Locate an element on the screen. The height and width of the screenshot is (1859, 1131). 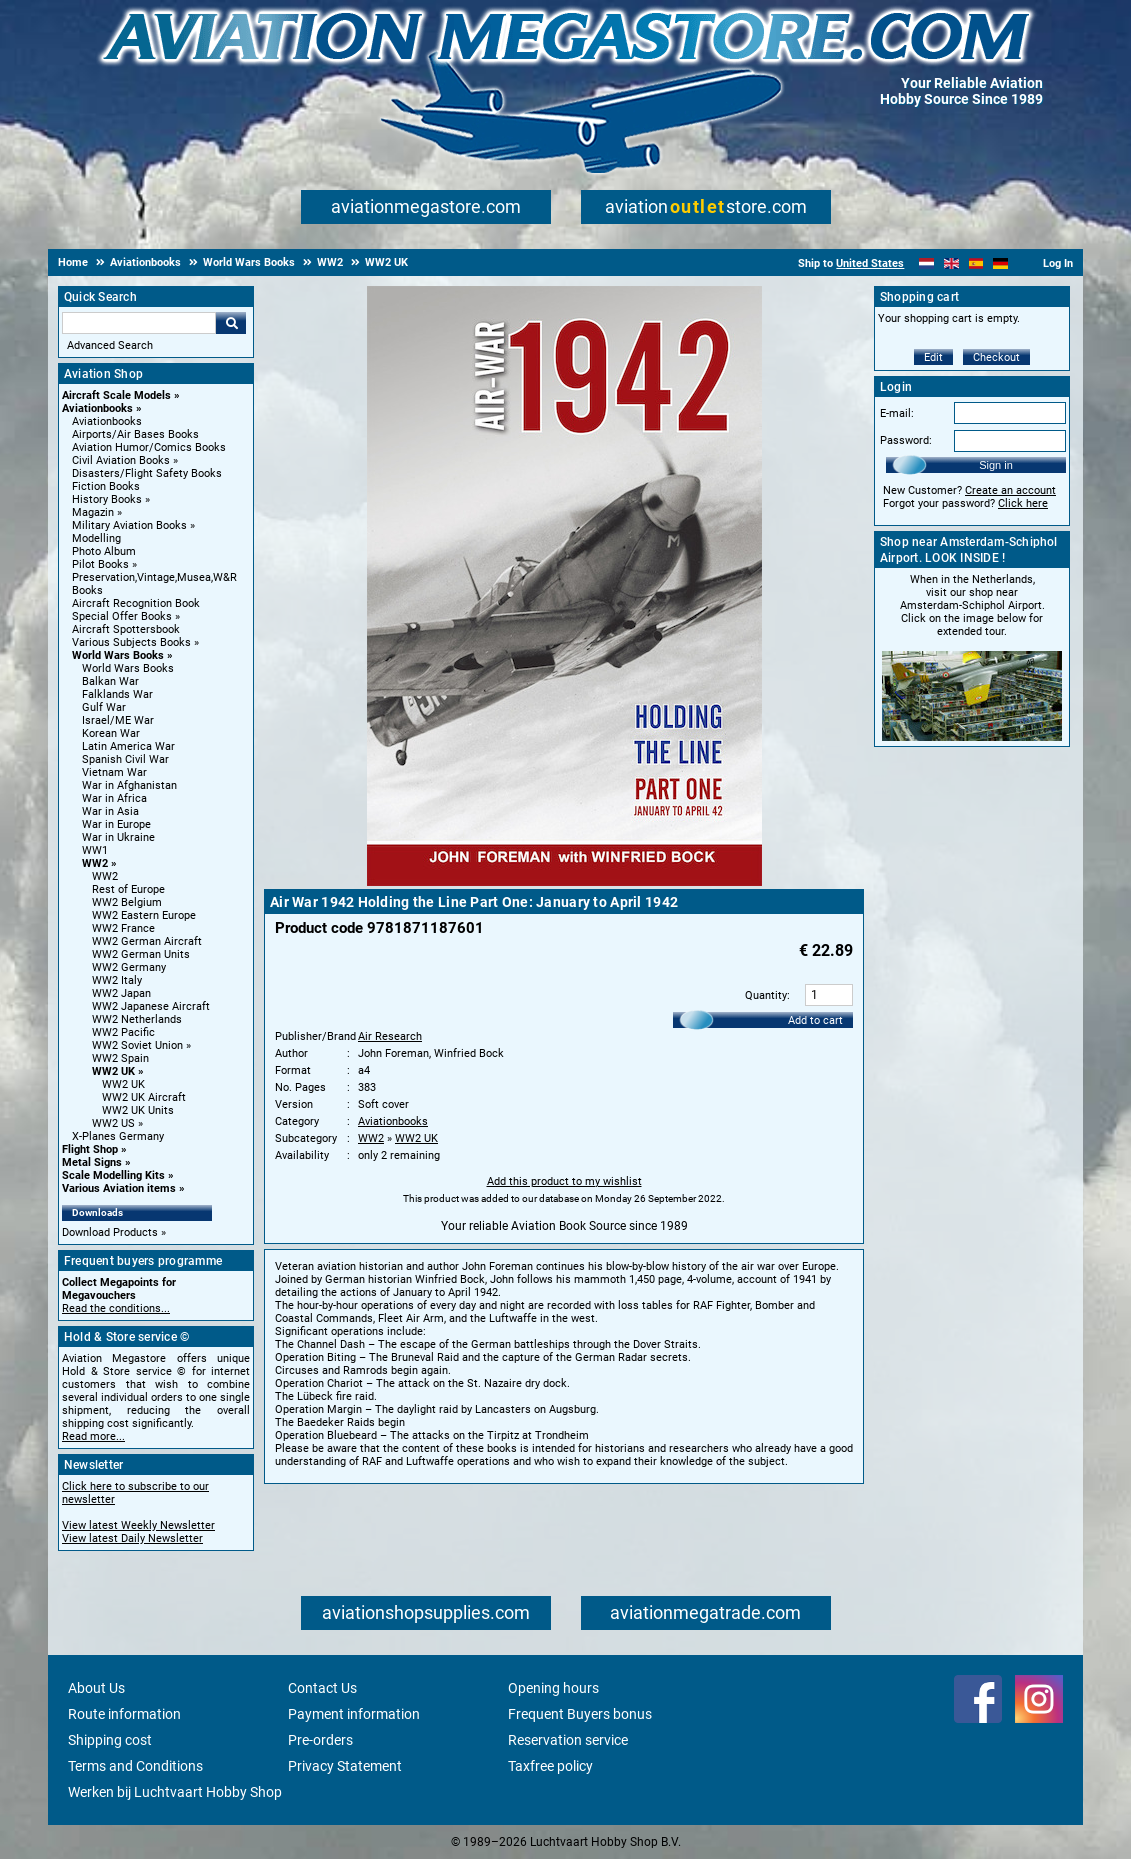
Reservation service is located at coordinates (568, 1740).